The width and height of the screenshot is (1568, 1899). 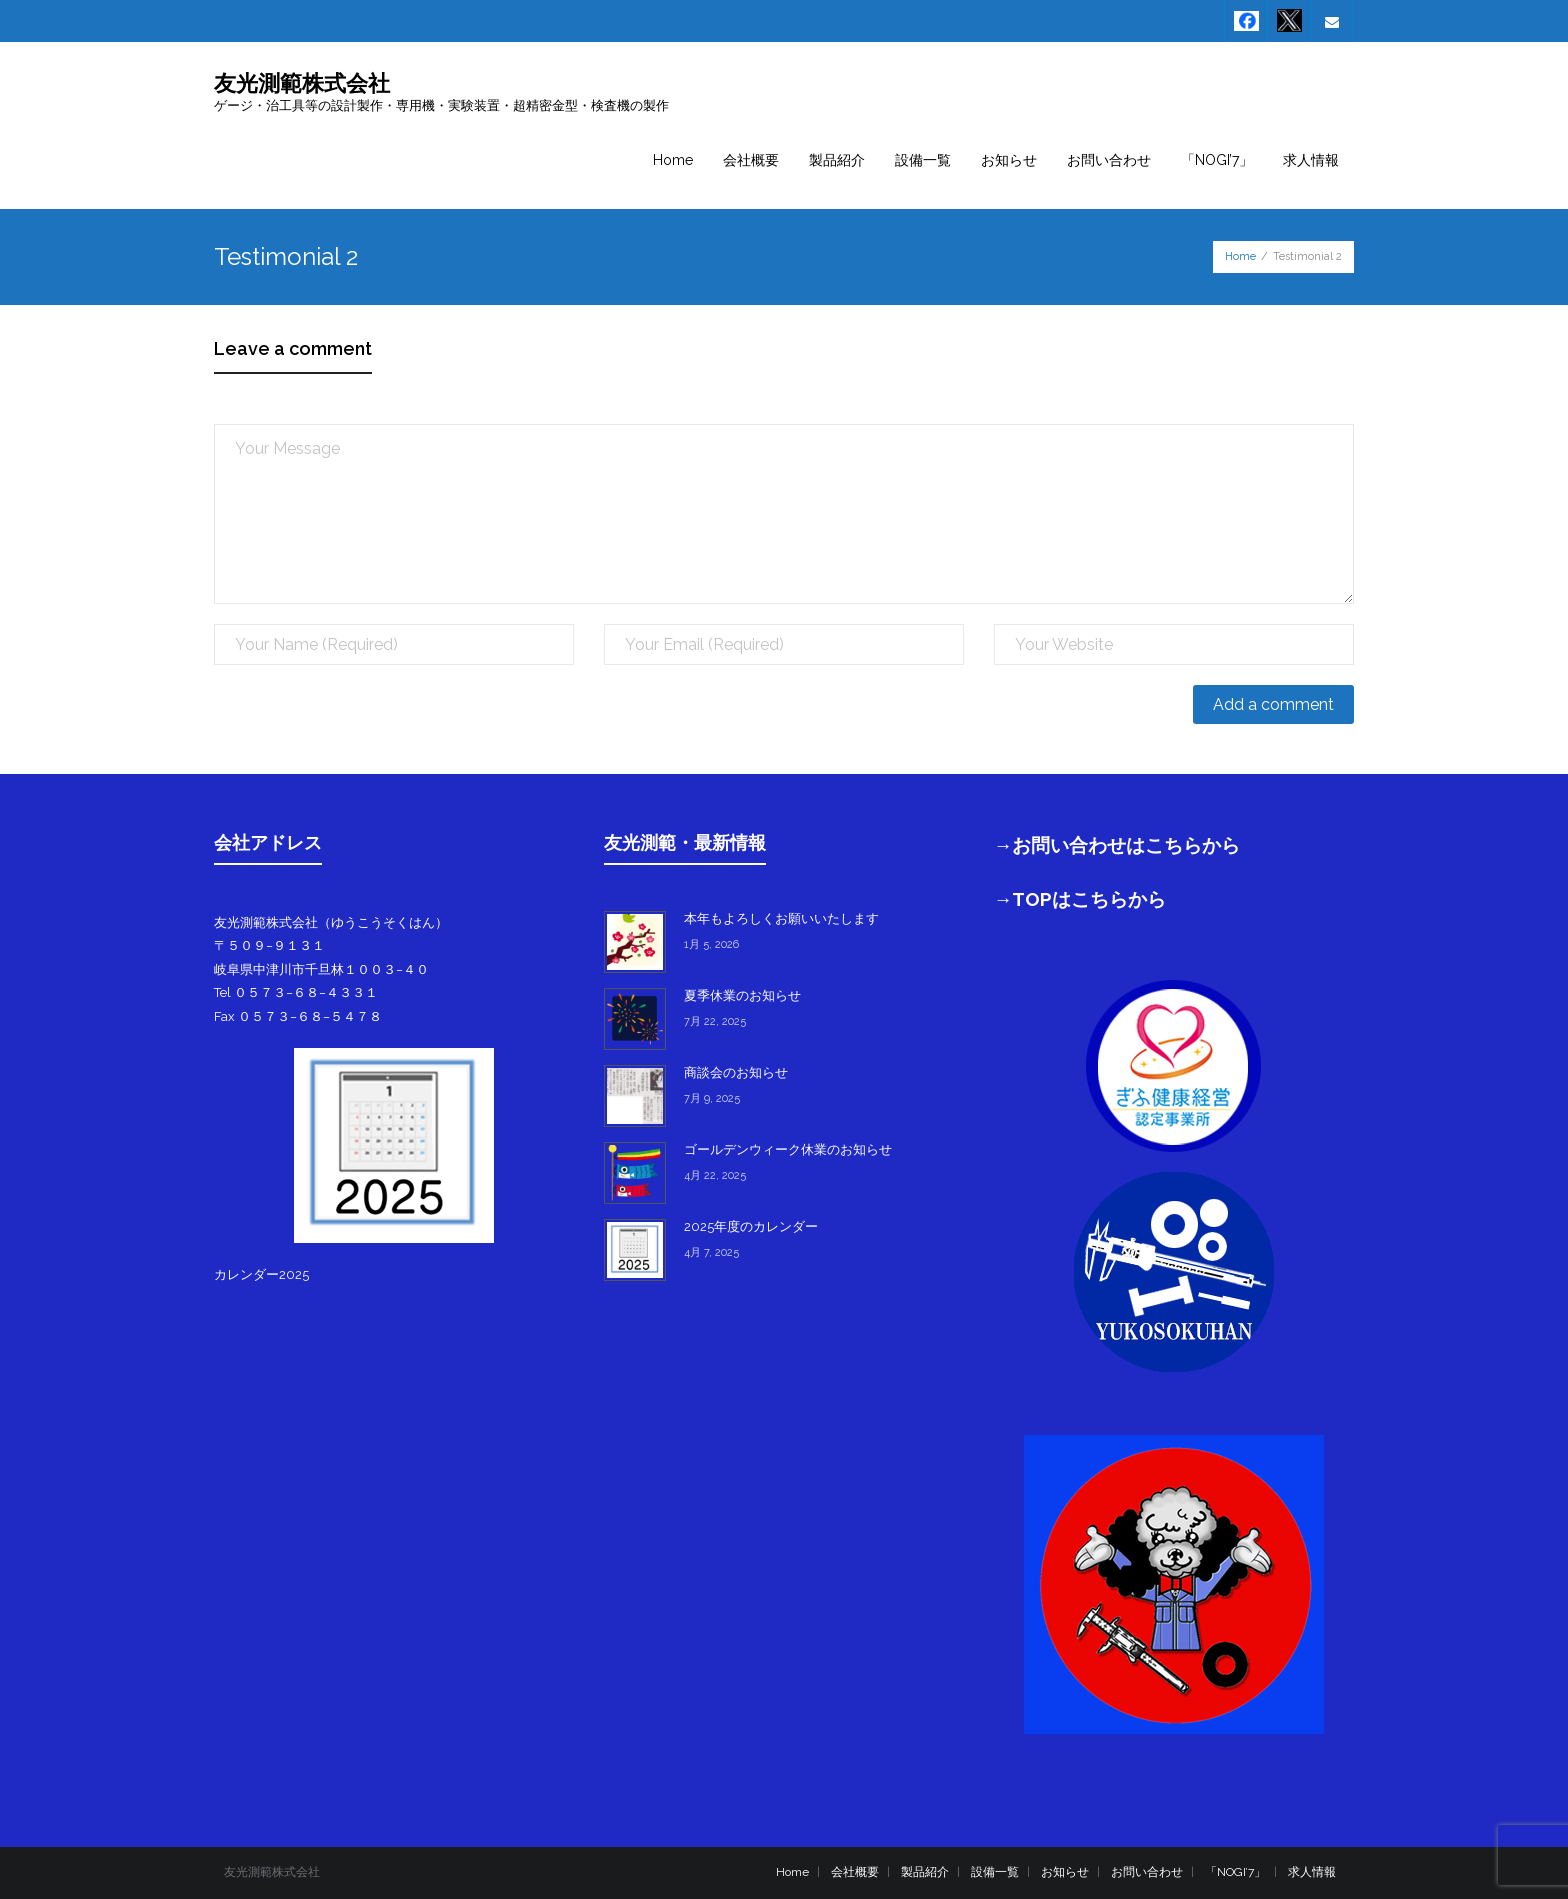 What do you see at coordinates (261, 1274) in the screenshot?
I see `カレンダー2025` at bounding box center [261, 1274].